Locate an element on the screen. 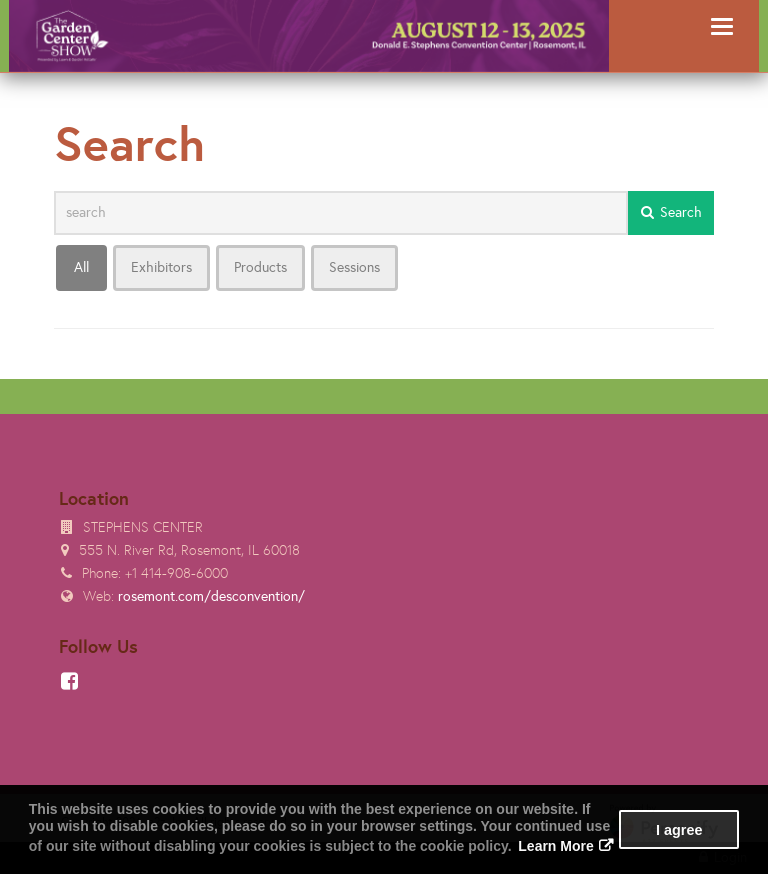  All is located at coordinates (81, 267).